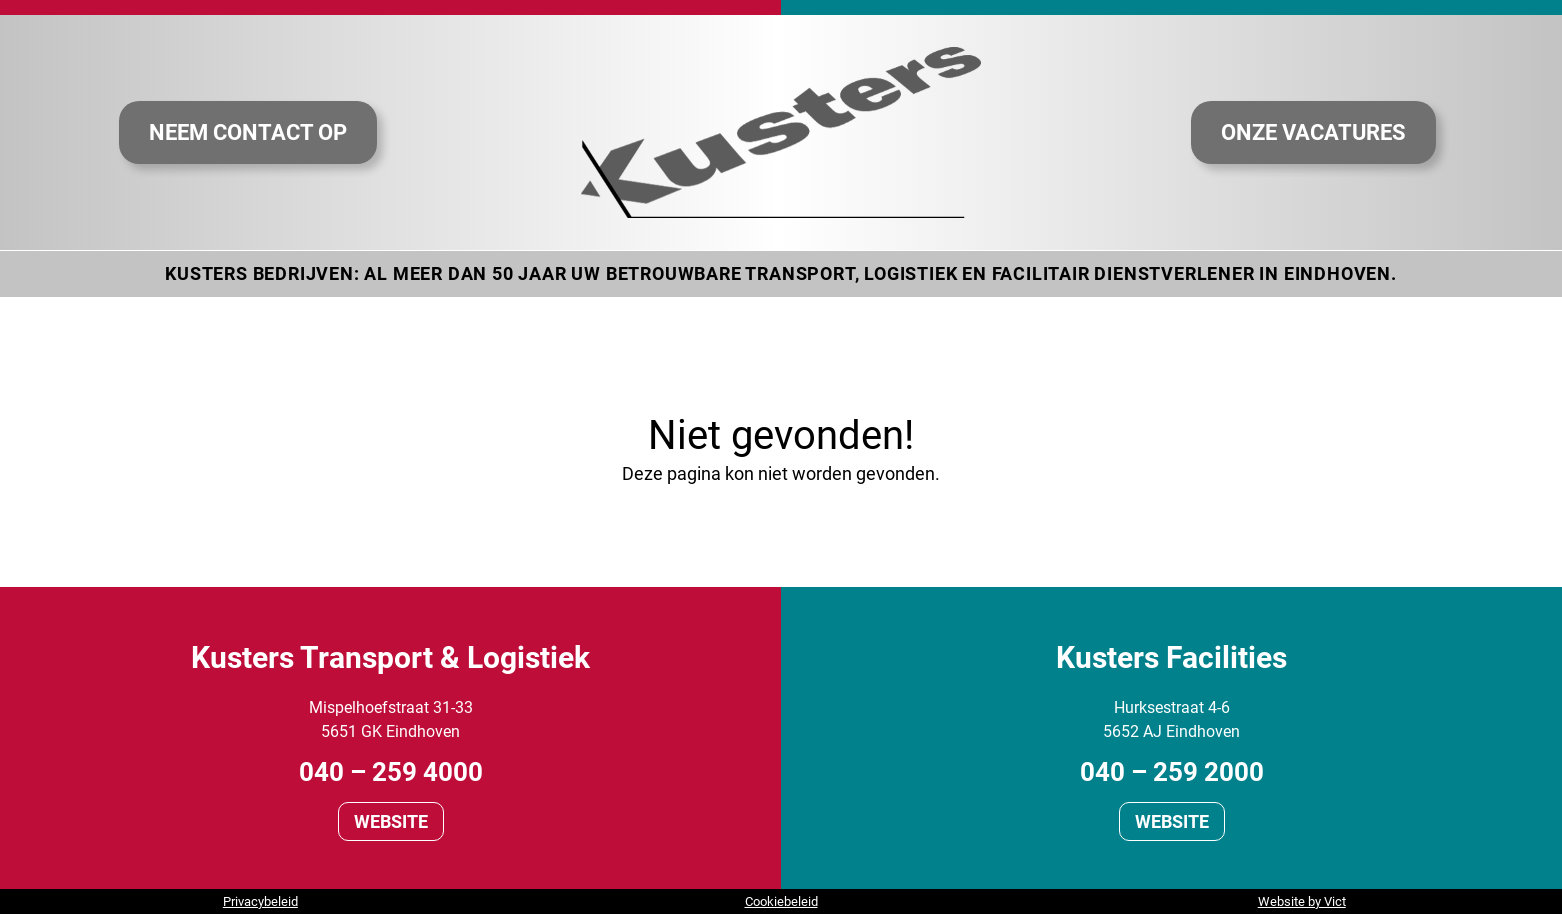 The height and width of the screenshot is (914, 1562). Describe the element at coordinates (1302, 901) in the screenshot. I see `Website by Vict` at that location.